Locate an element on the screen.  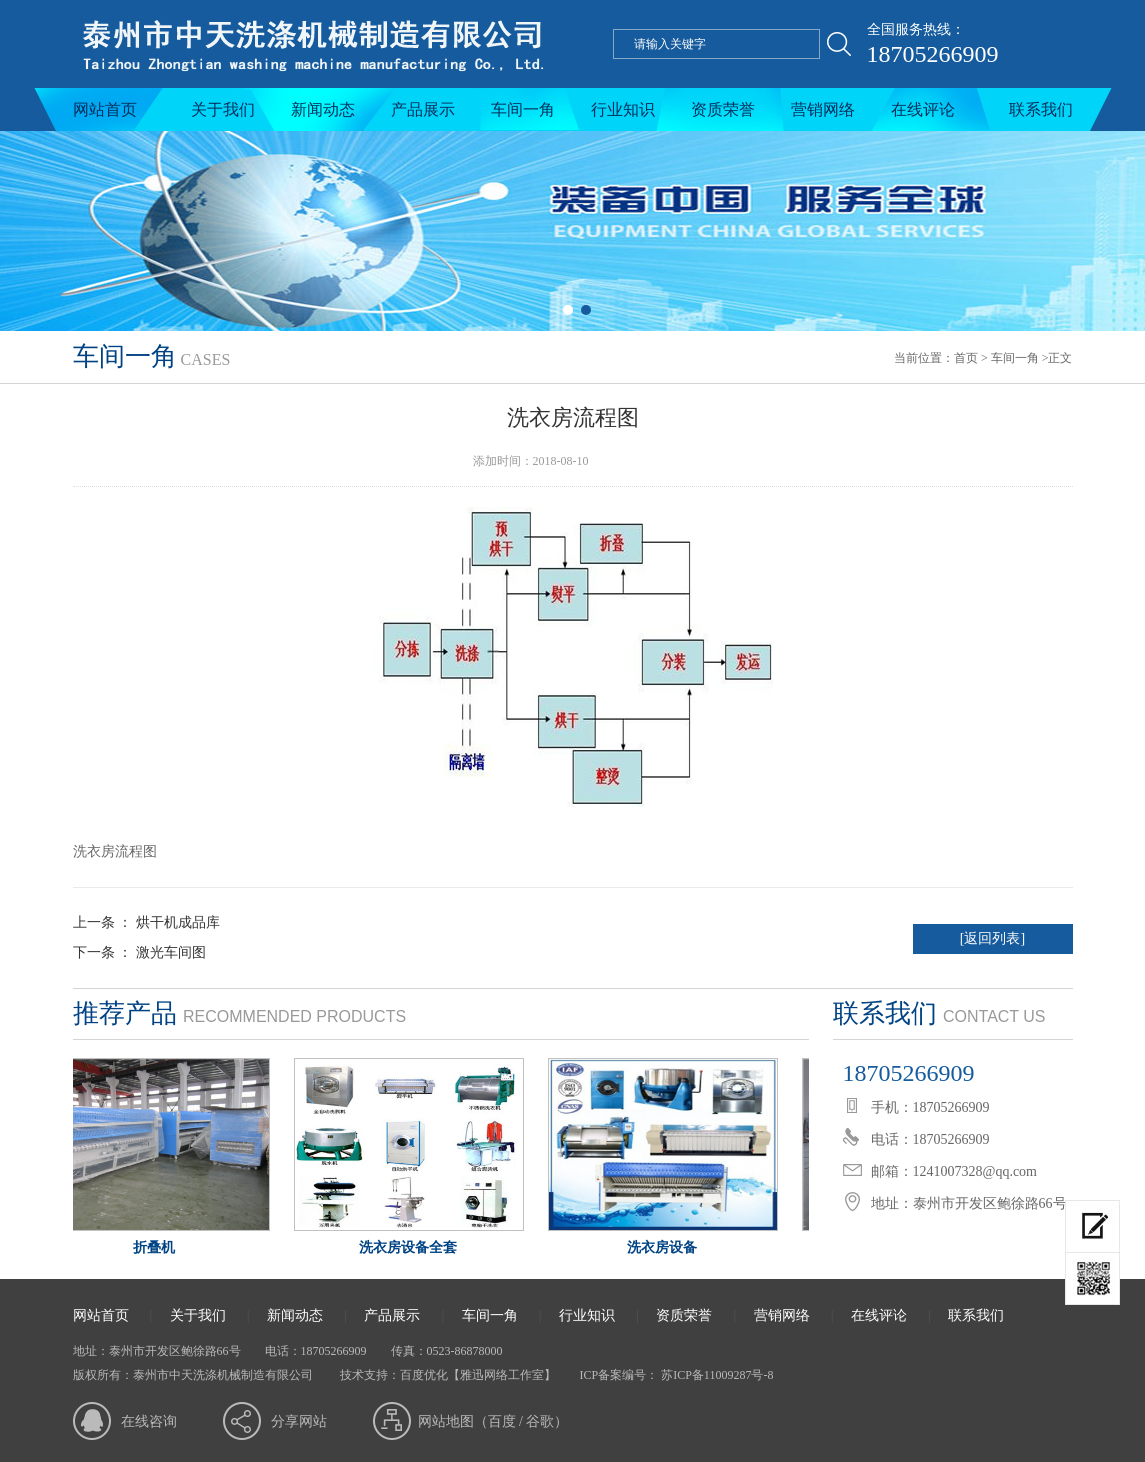
行业知识 is located at coordinates (623, 109).